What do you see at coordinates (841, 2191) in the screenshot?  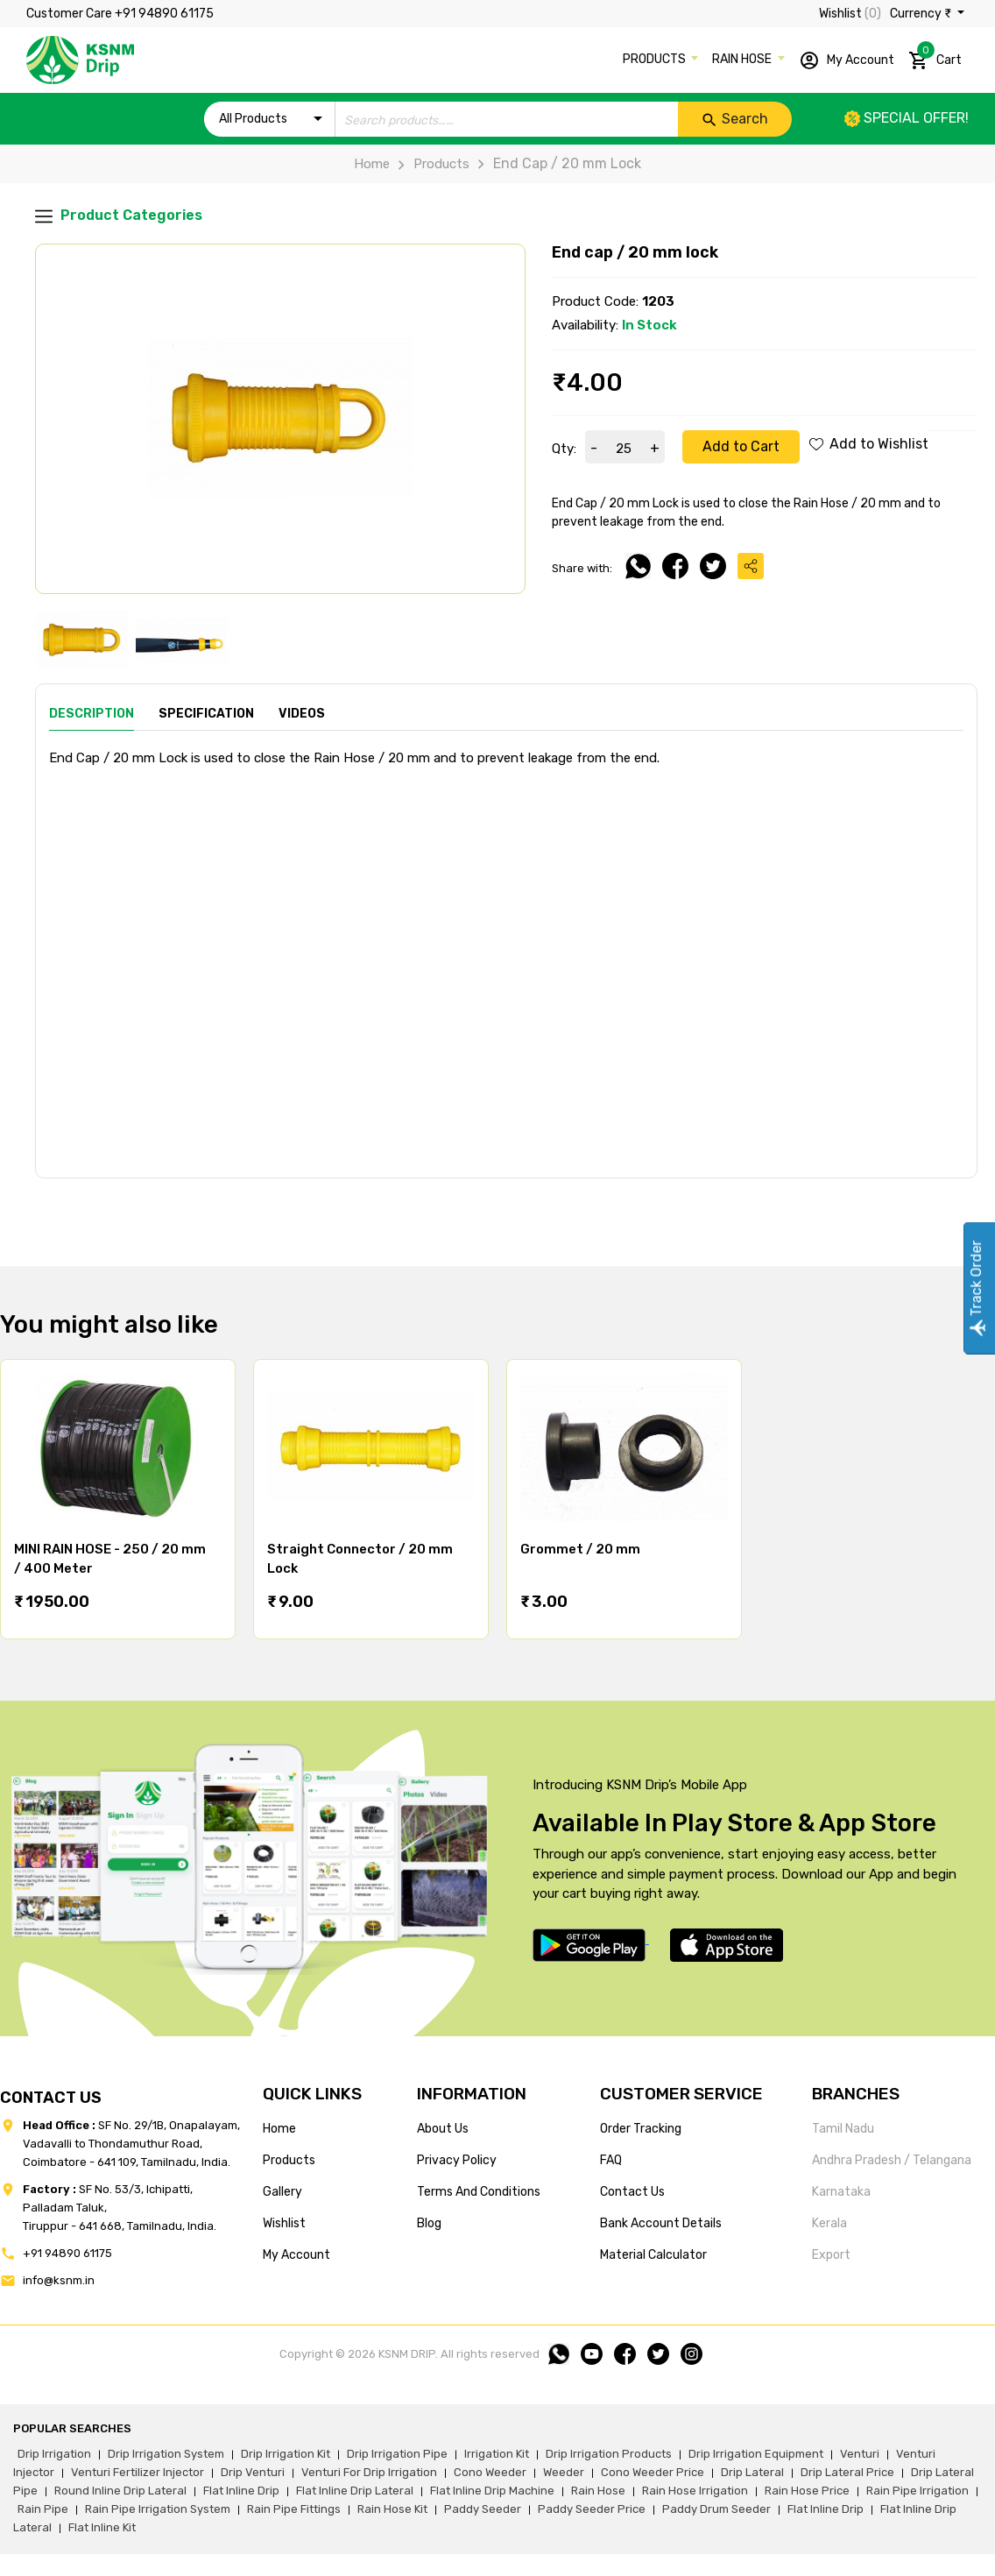 I see `Karnataka` at bounding box center [841, 2191].